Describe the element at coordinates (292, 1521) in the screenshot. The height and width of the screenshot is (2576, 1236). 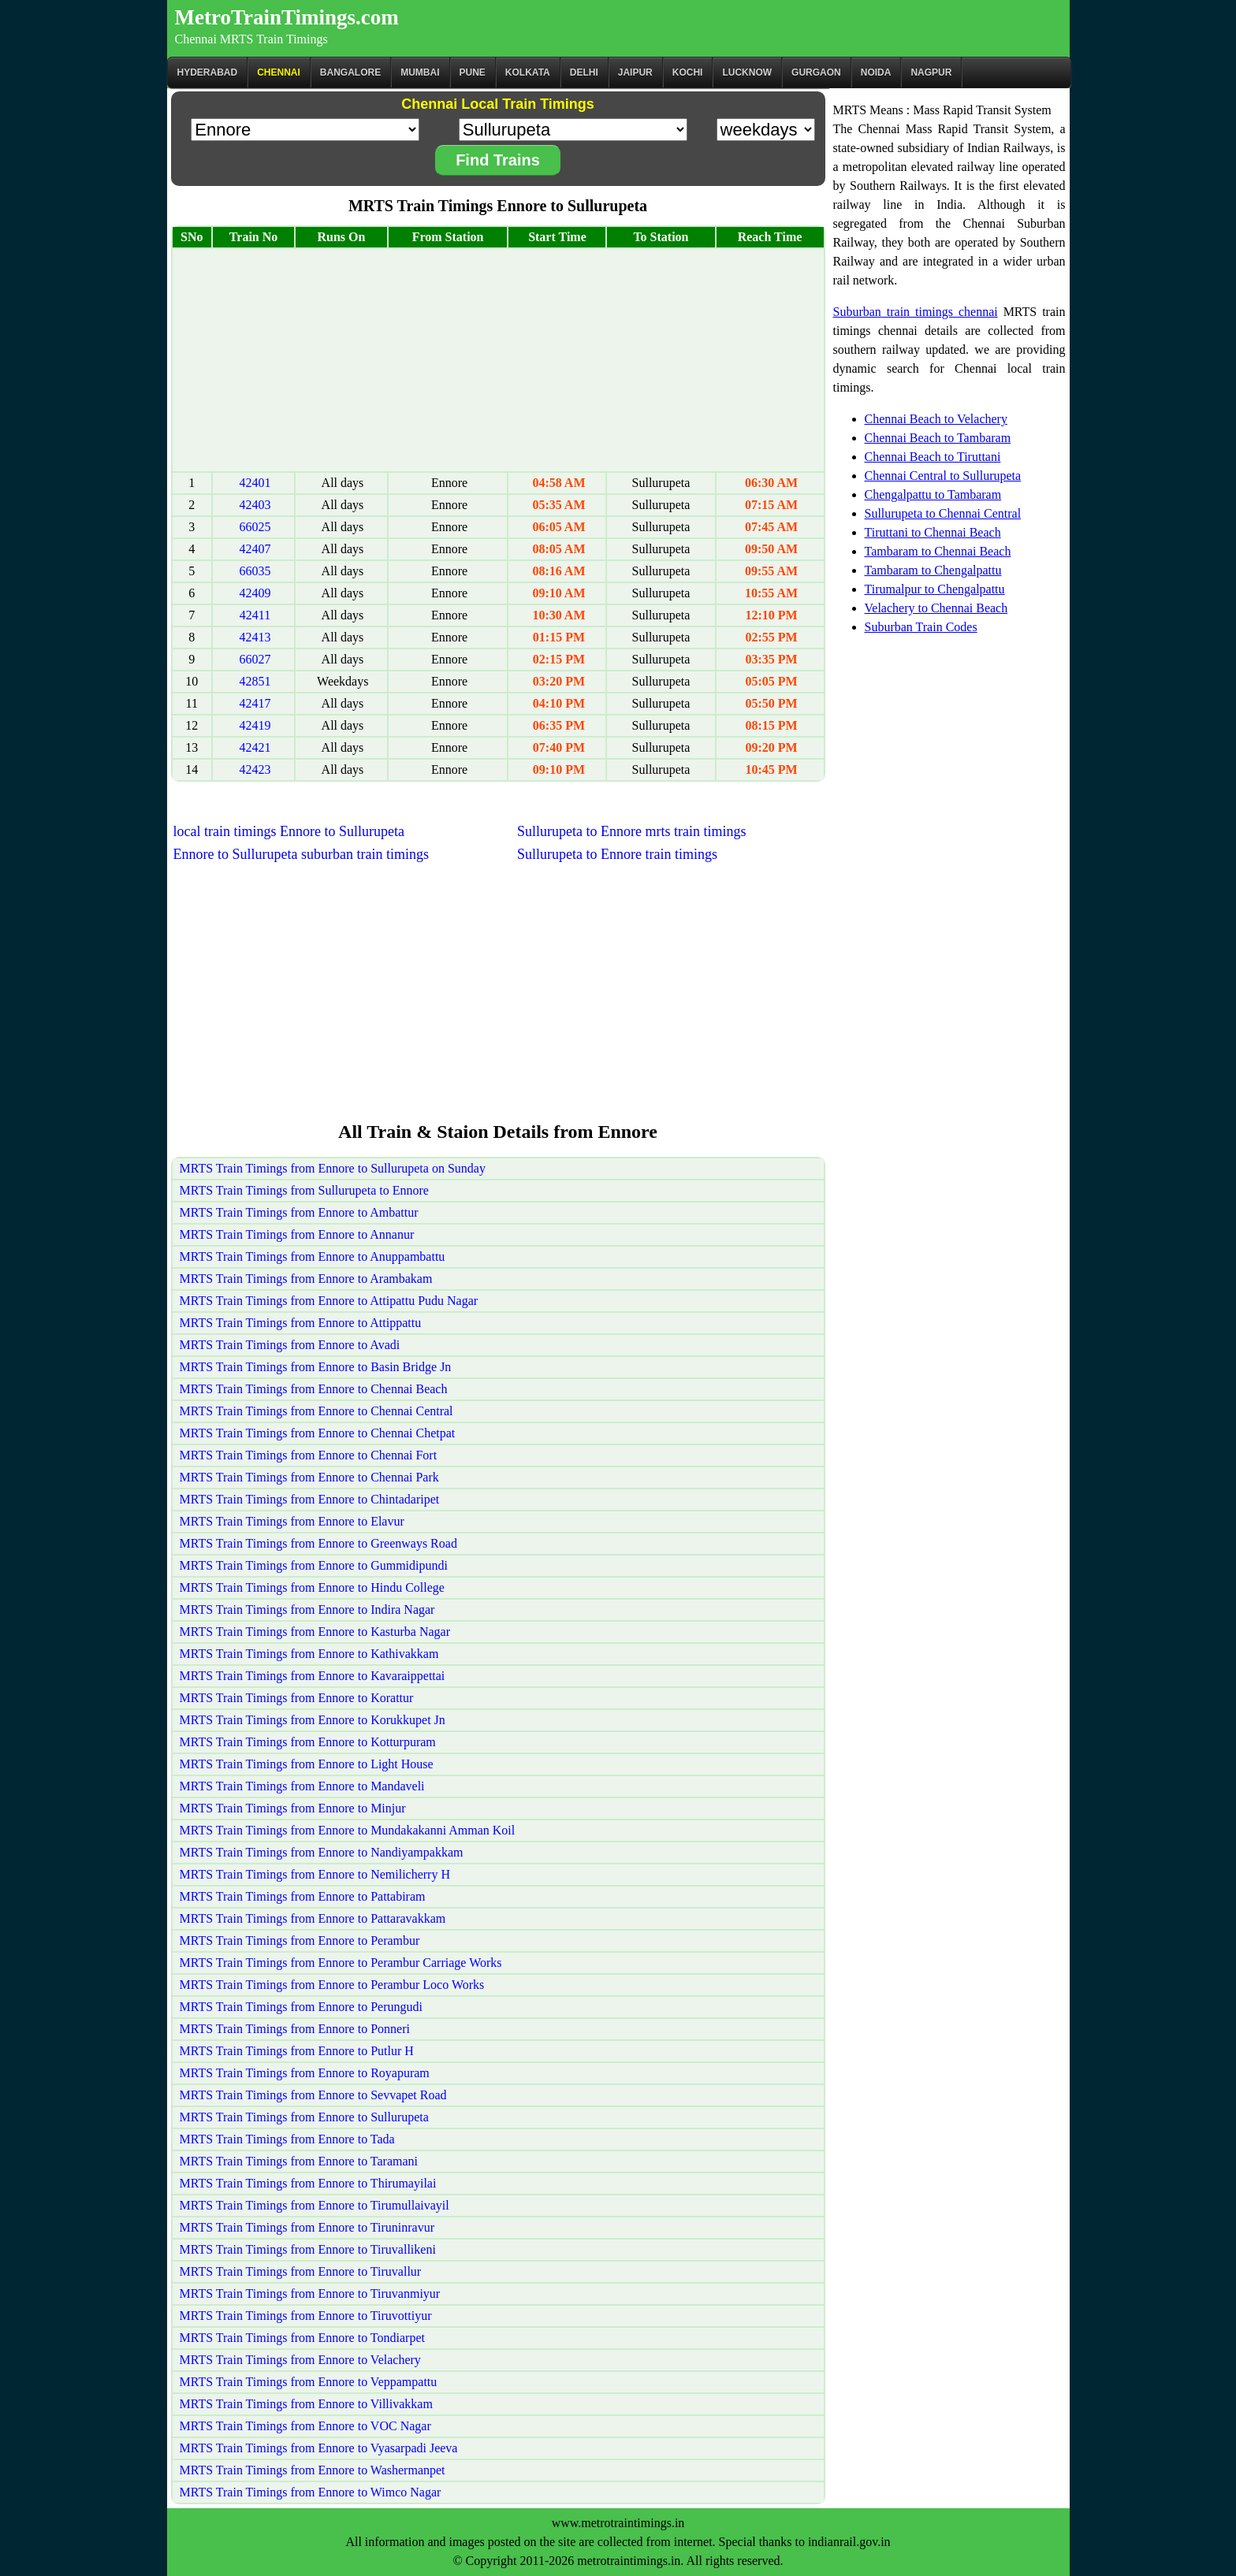
I see `MRTS Train Timings from Ennore to Elavur` at that location.